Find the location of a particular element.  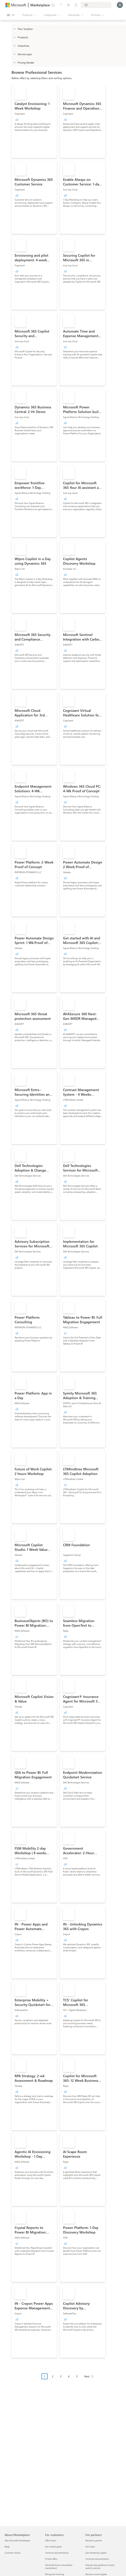

Get listed [Get listed For partners] is located at coordinates (90, 2546).